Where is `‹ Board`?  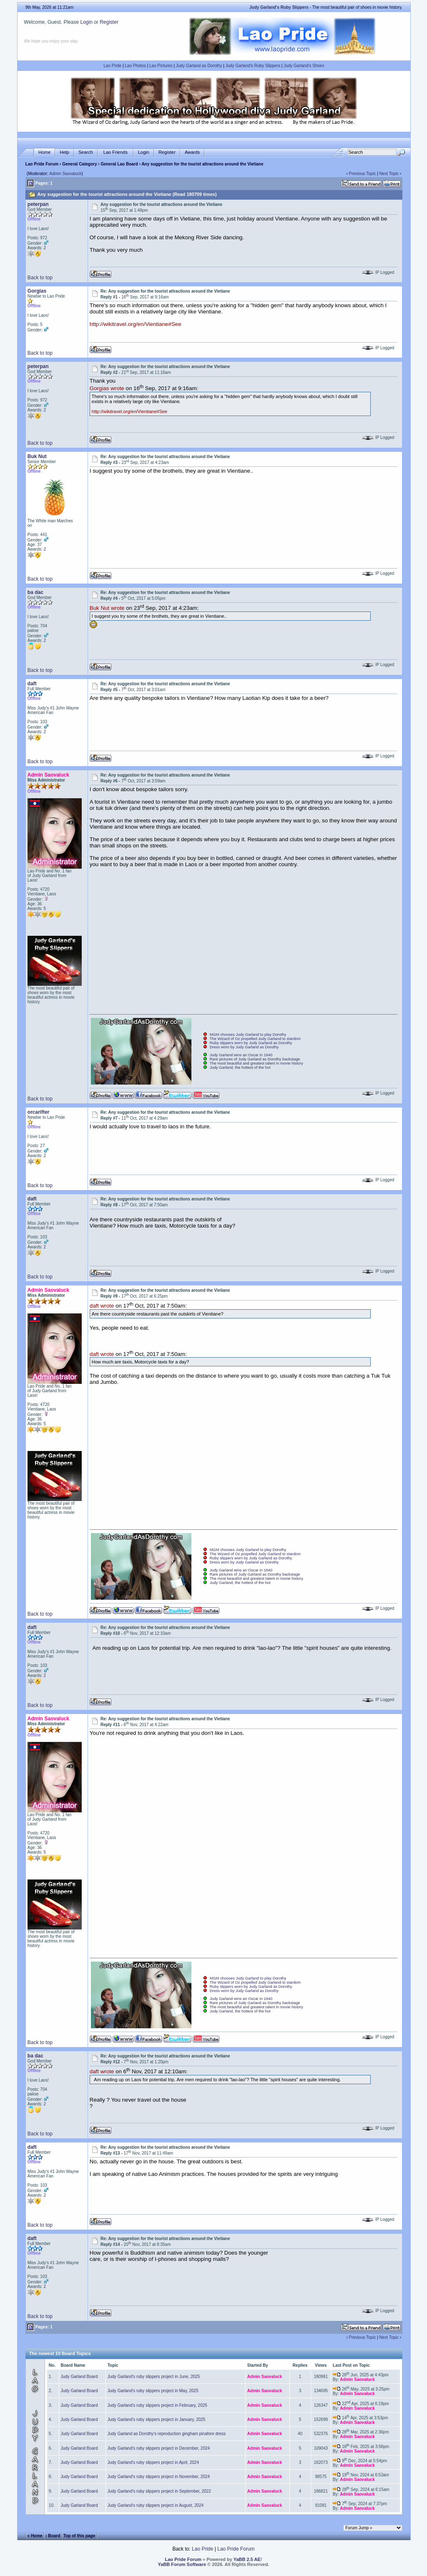 ‹ Board is located at coordinates (52, 2535).